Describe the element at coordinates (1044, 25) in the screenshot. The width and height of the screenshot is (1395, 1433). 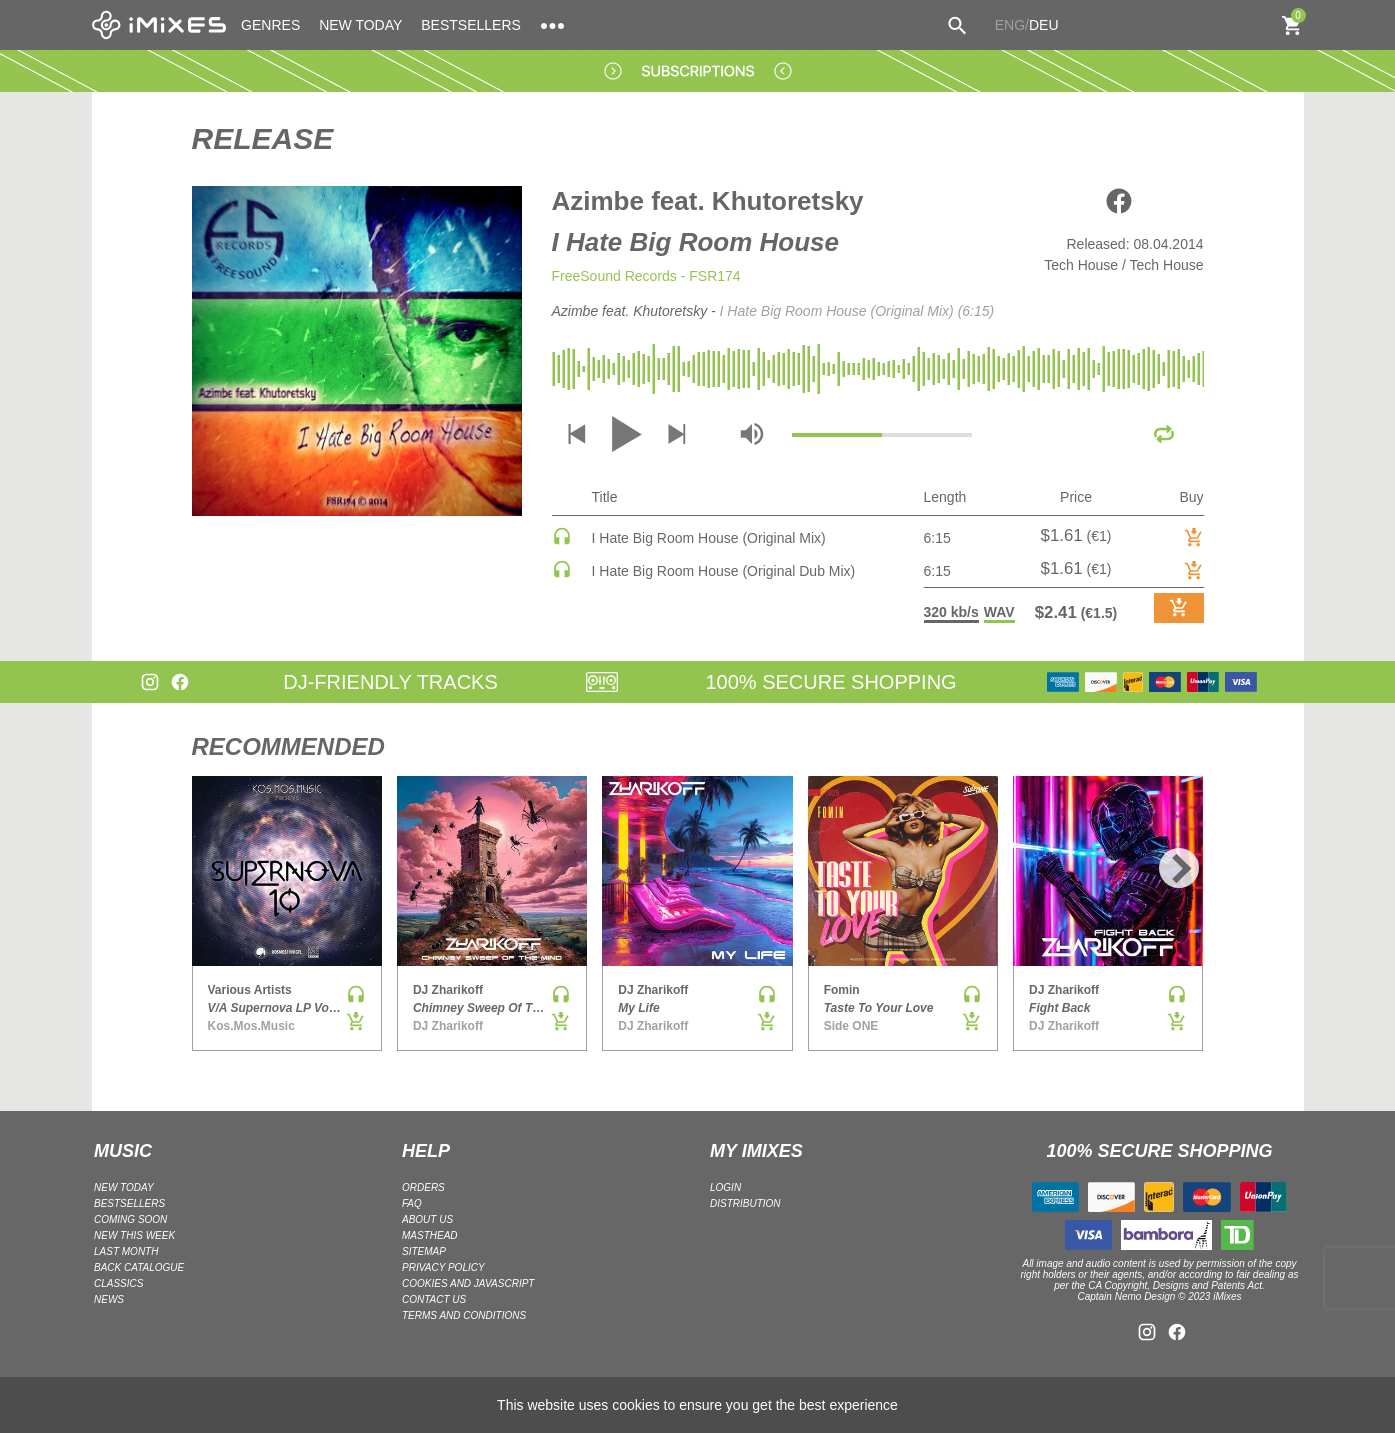
I see `DEU` at that location.